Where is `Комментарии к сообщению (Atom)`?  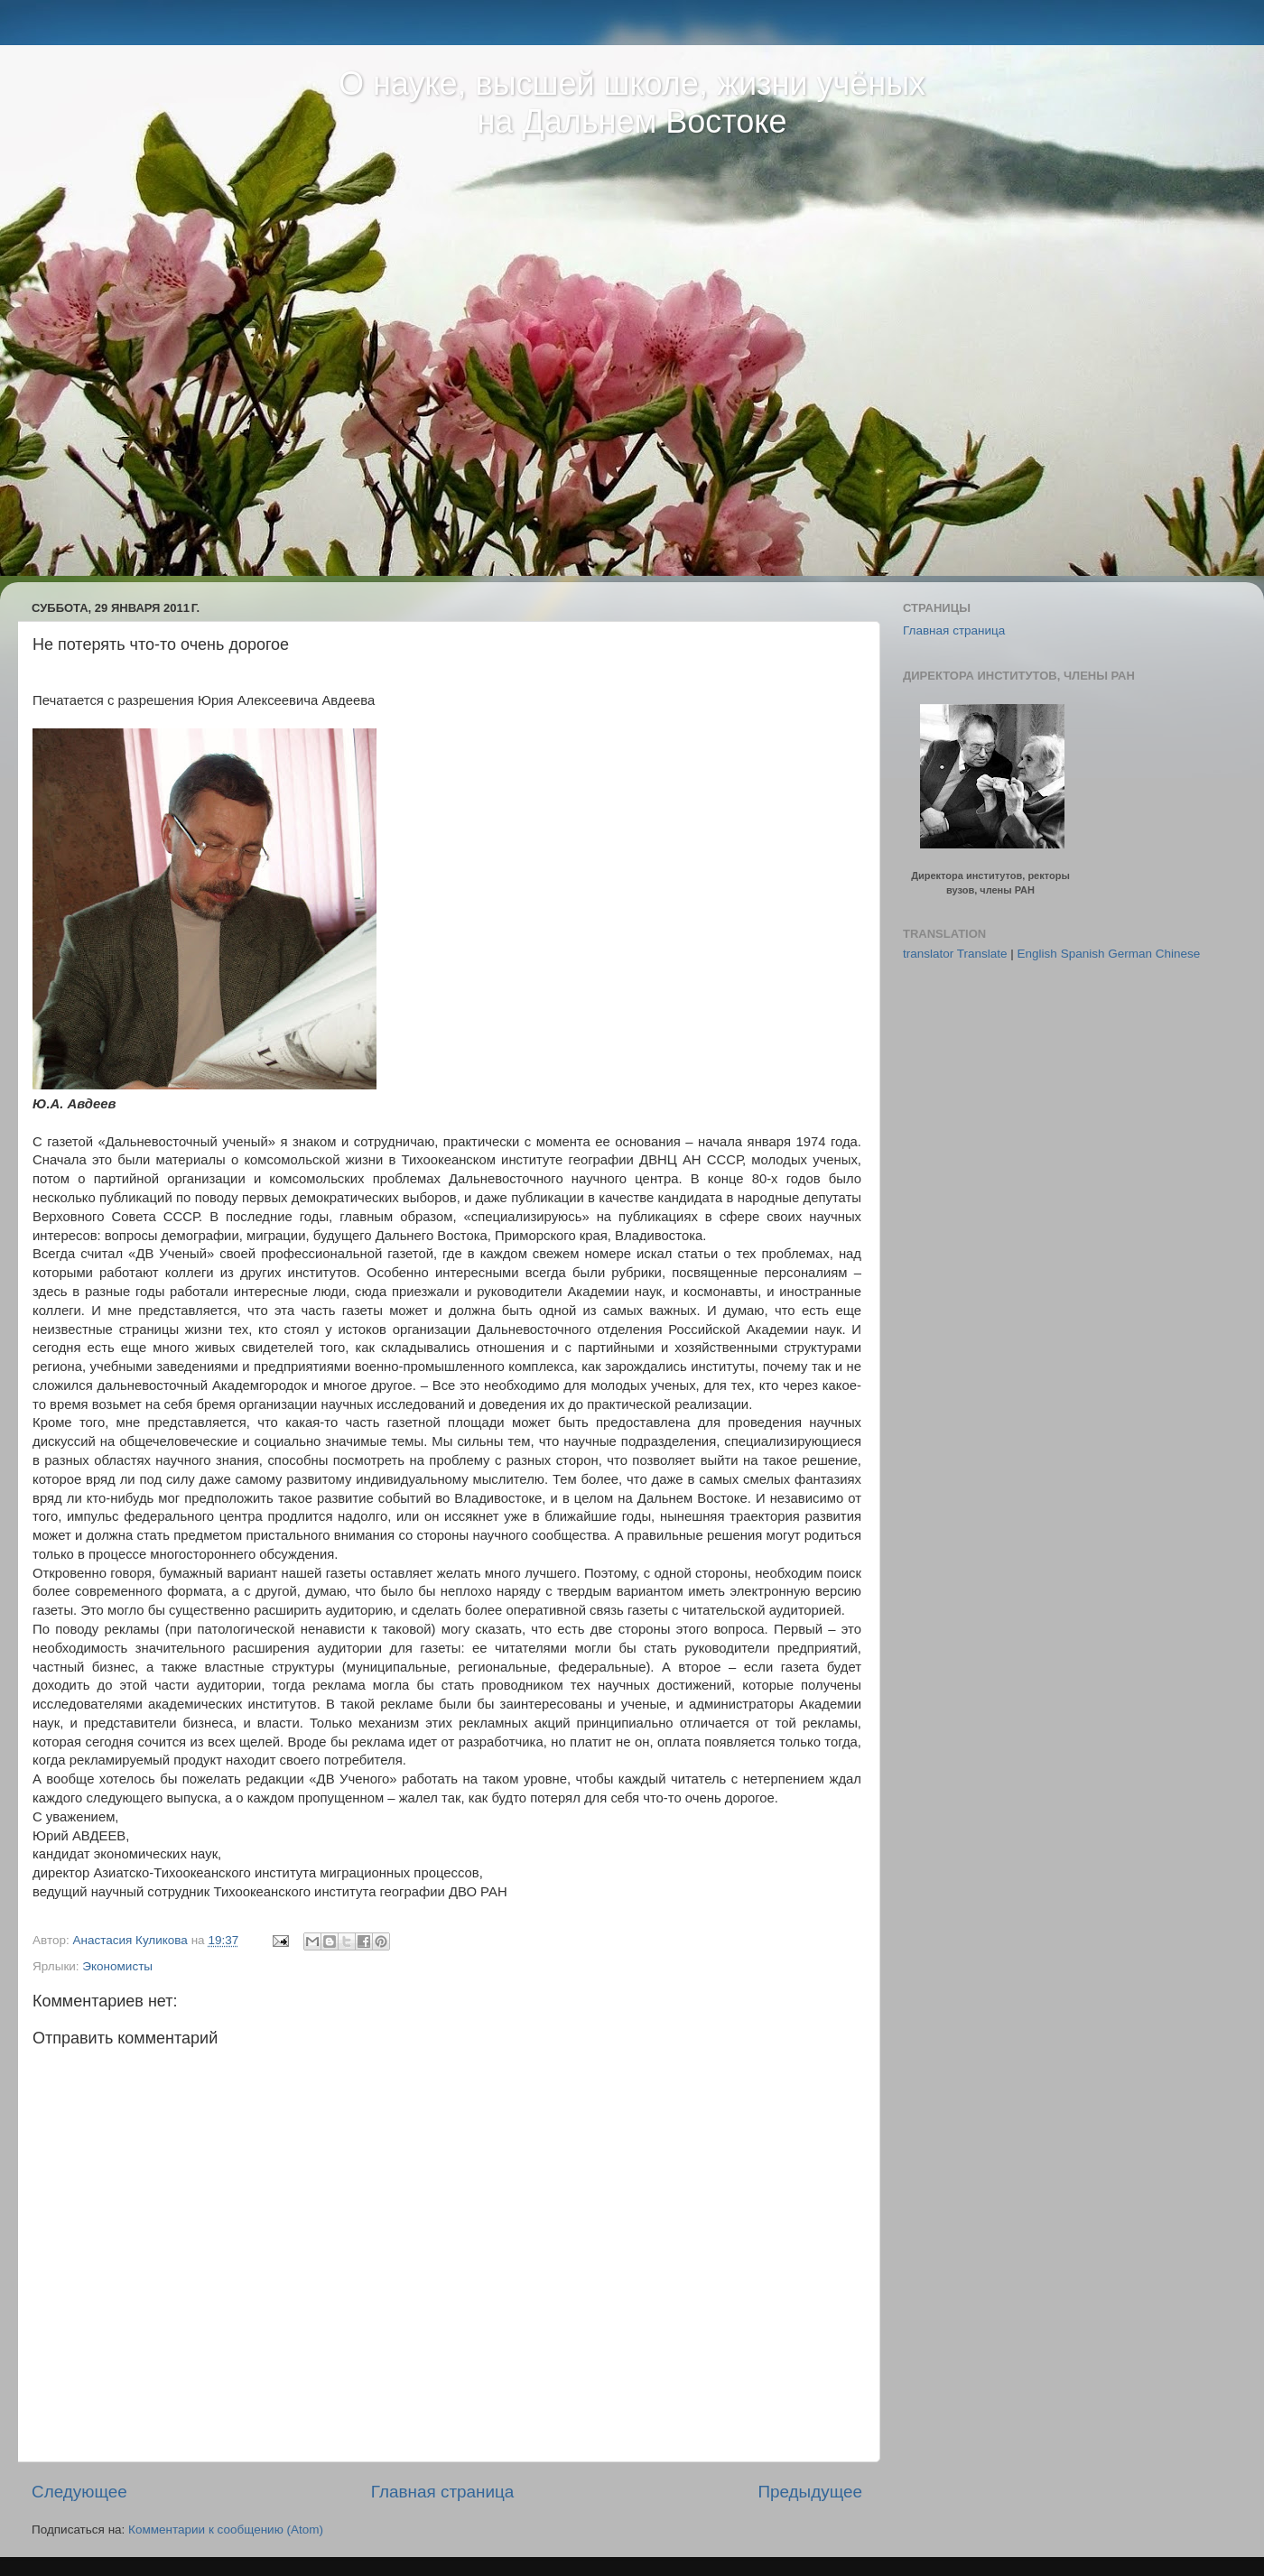 Комментарии к сообщению (Atom) is located at coordinates (225, 2529).